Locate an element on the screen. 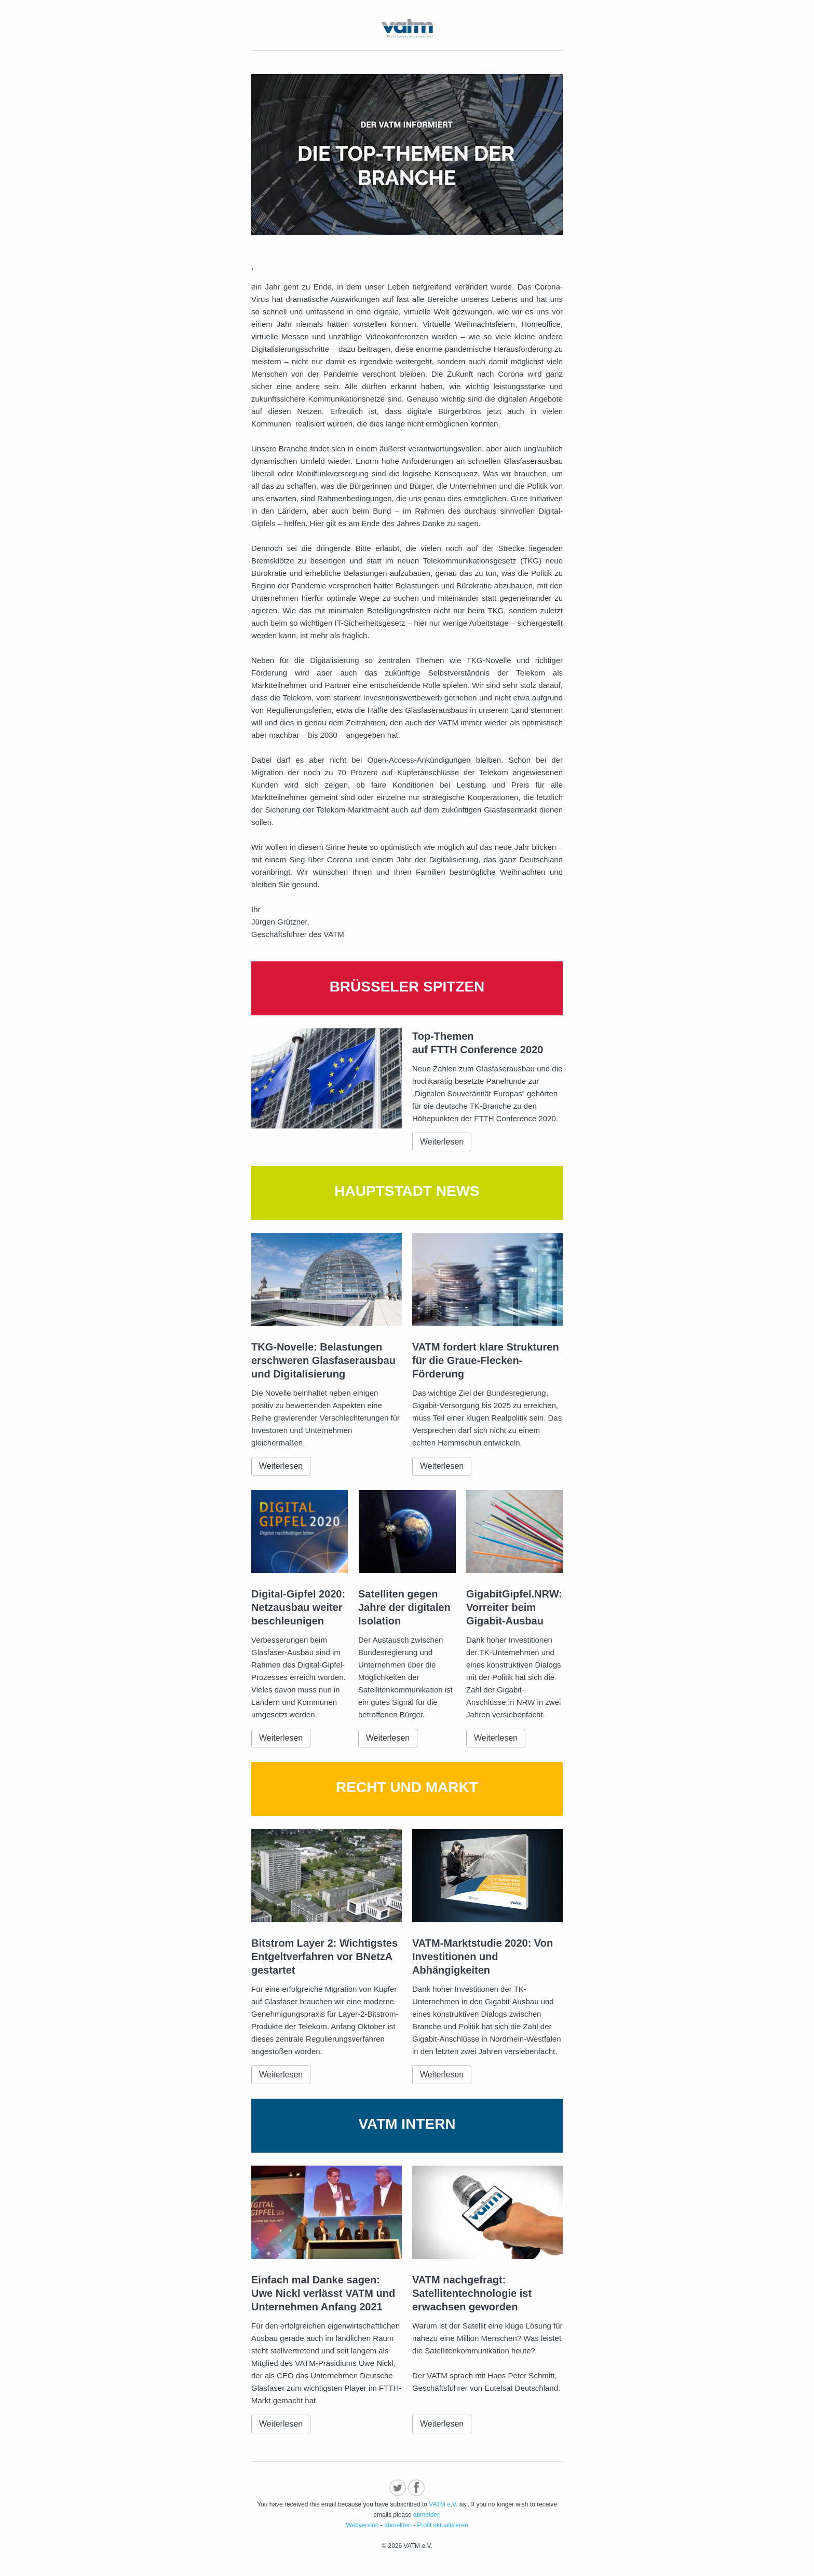  Weiterlesen is located at coordinates (442, 1141).